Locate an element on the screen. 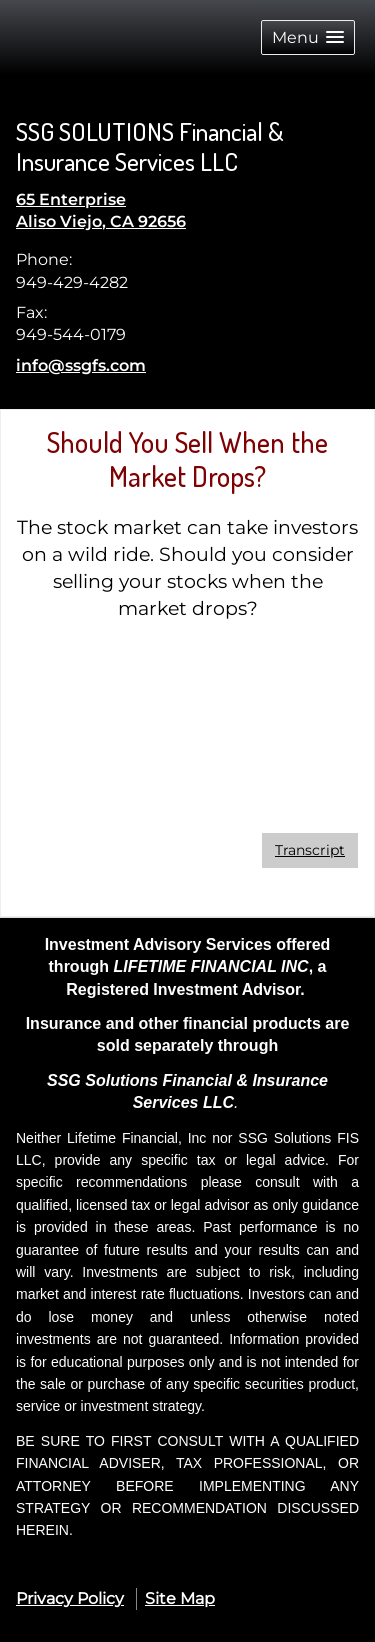 Image resolution: width=375 pixels, height=1642 pixels. [button] is located at coordinates (308, 37).